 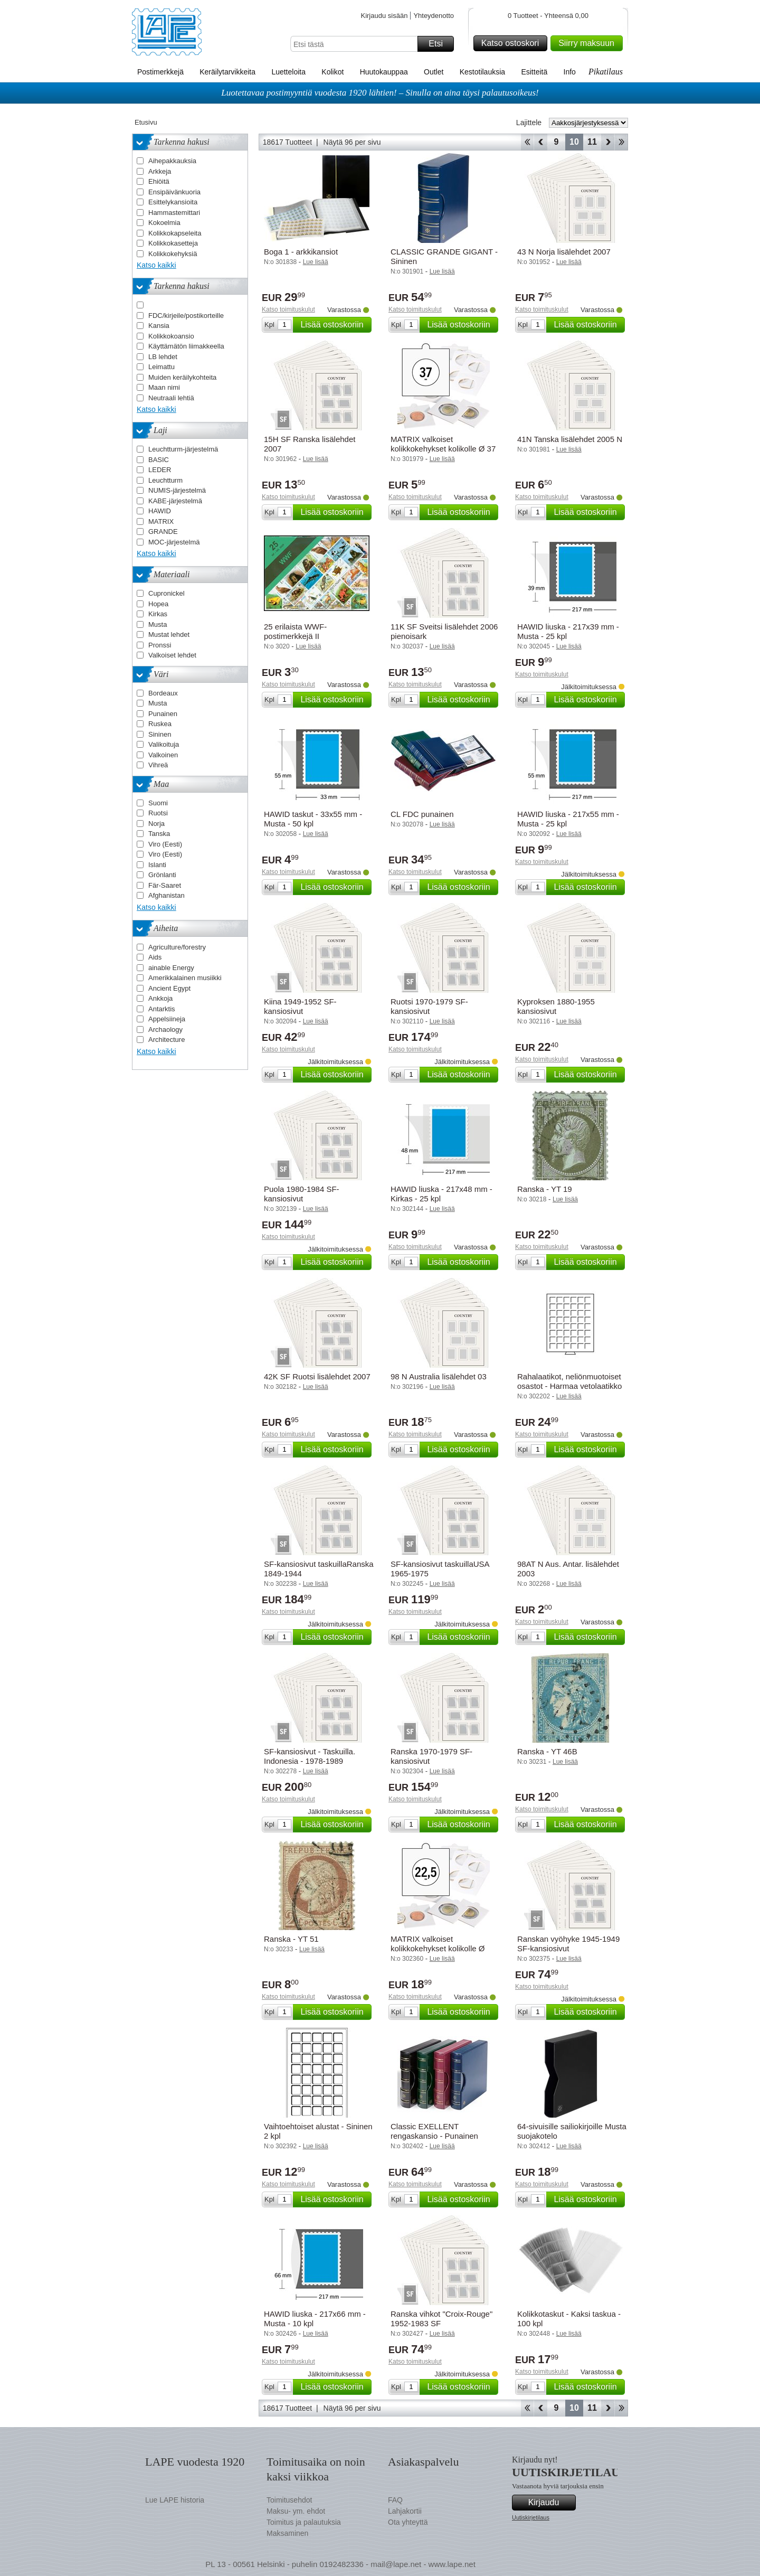 I want to click on Pikatilaus, so click(x=605, y=71).